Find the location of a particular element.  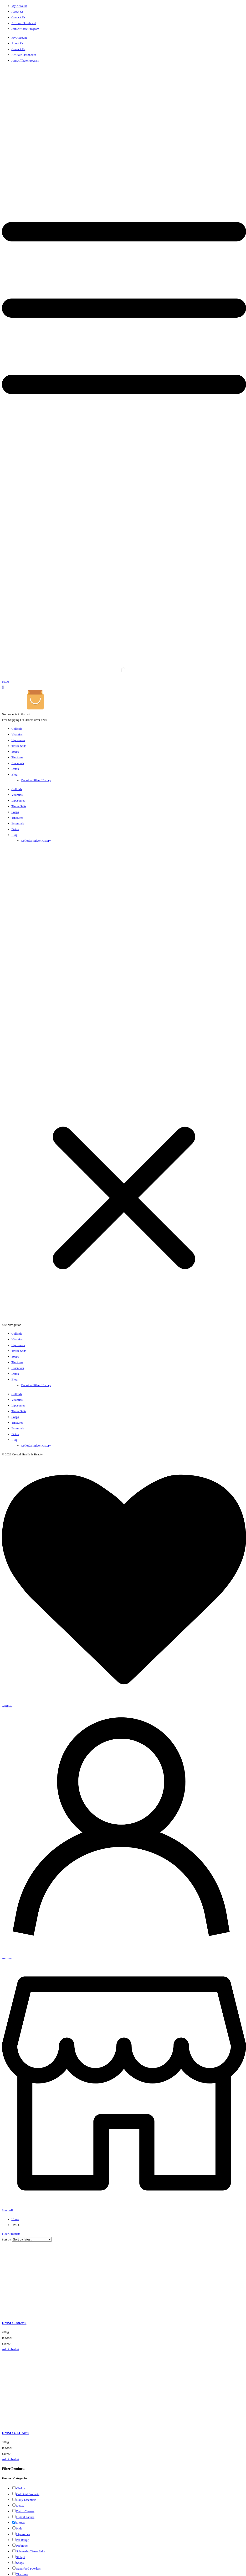

[Shop All] is located at coordinates (124, 2204).